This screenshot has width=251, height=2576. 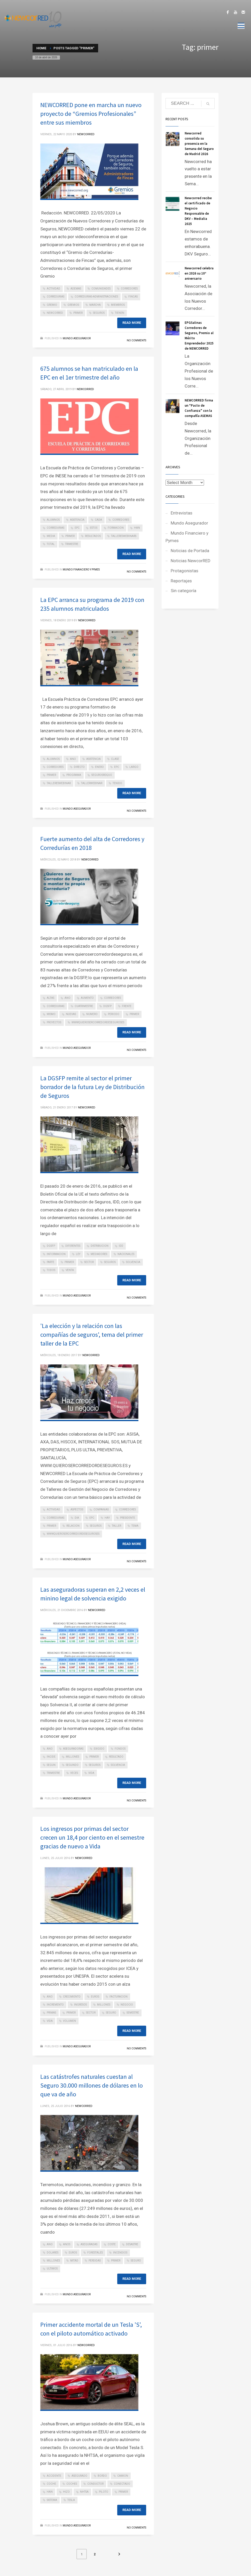 What do you see at coordinates (70, 1270) in the screenshot?
I see `venta` at bounding box center [70, 1270].